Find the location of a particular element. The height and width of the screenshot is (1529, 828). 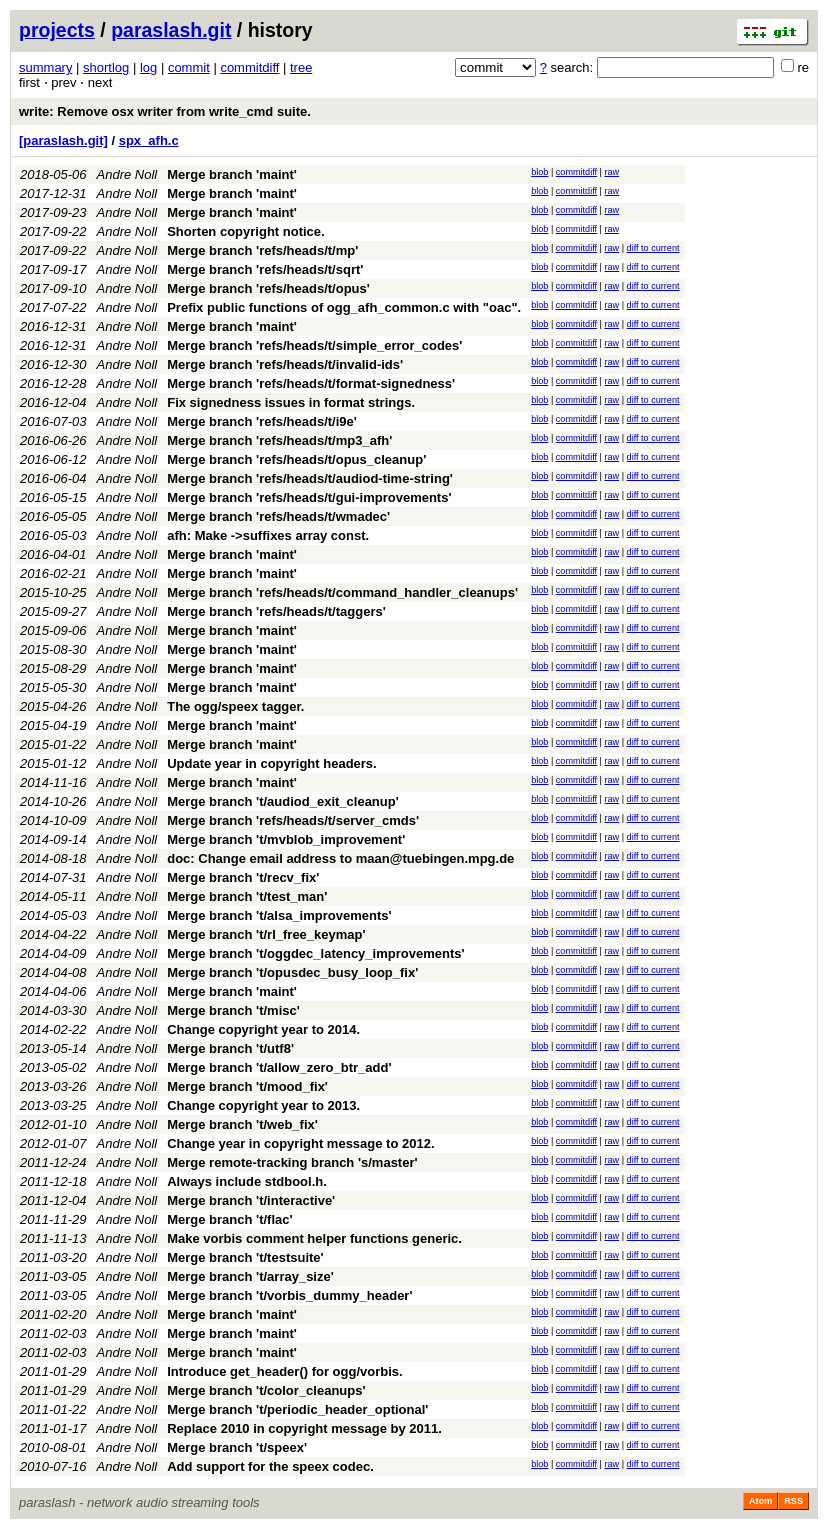

Merge branch 'refs/heads/t/audiod-time-string' is located at coordinates (310, 478).